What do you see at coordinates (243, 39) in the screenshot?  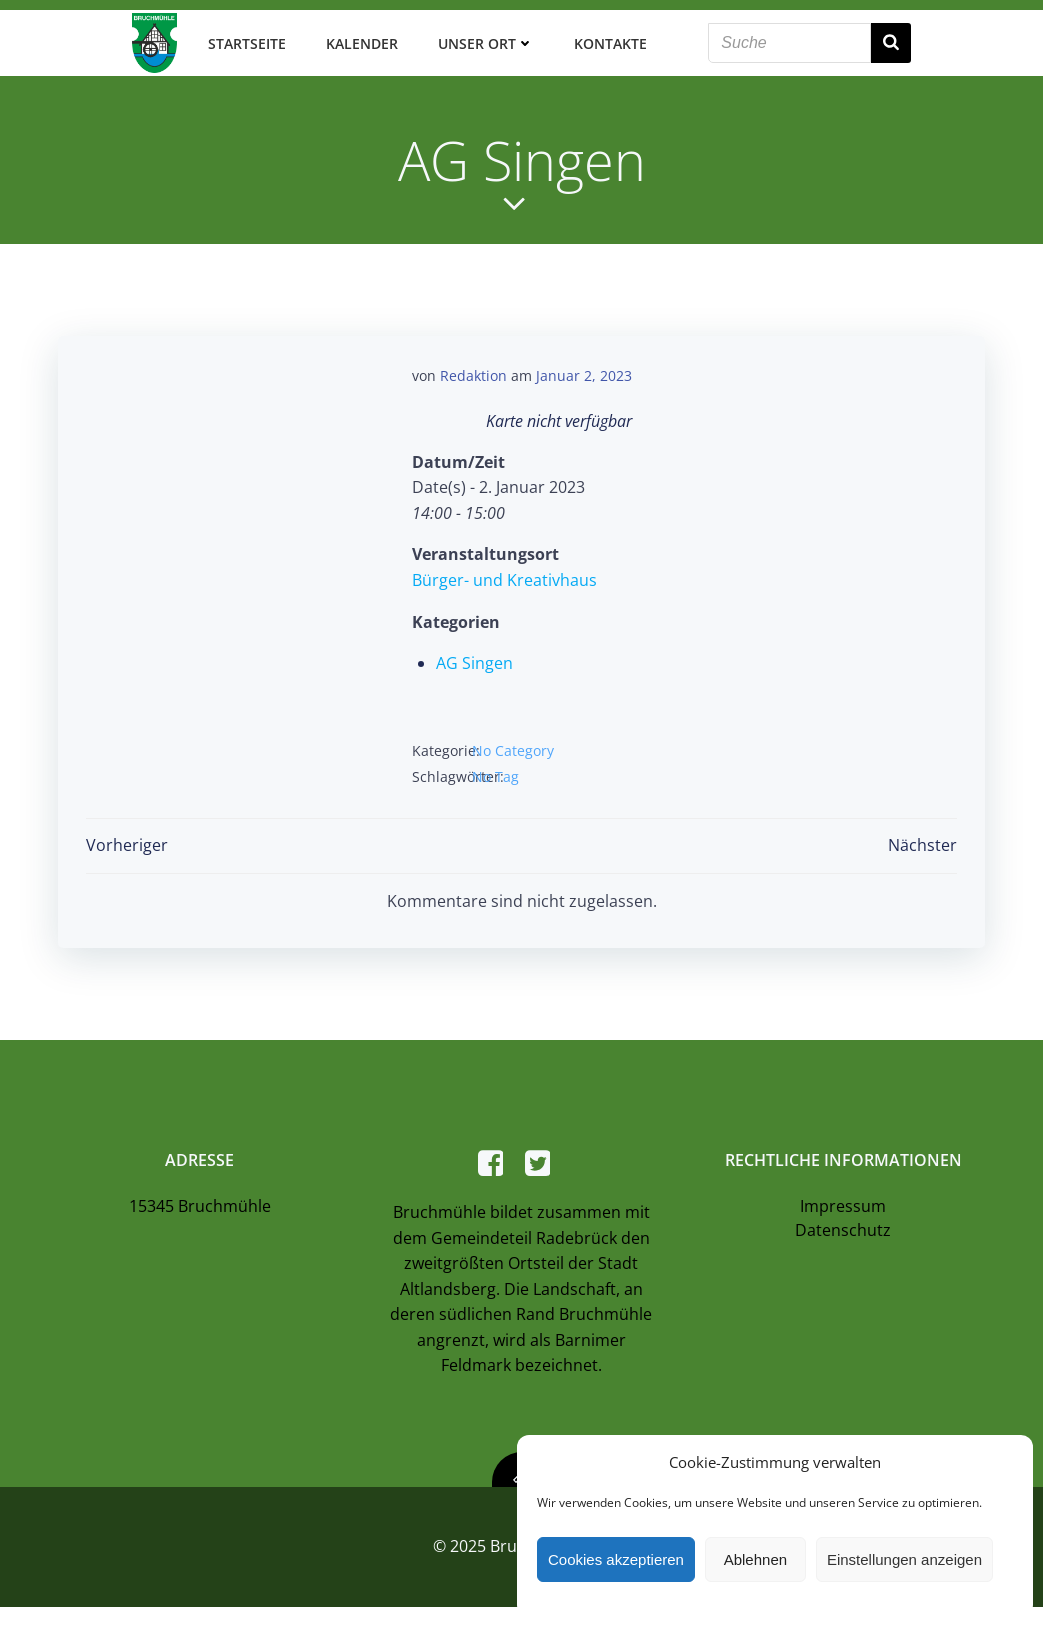 I see `Startseite` at bounding box center [243, 39].